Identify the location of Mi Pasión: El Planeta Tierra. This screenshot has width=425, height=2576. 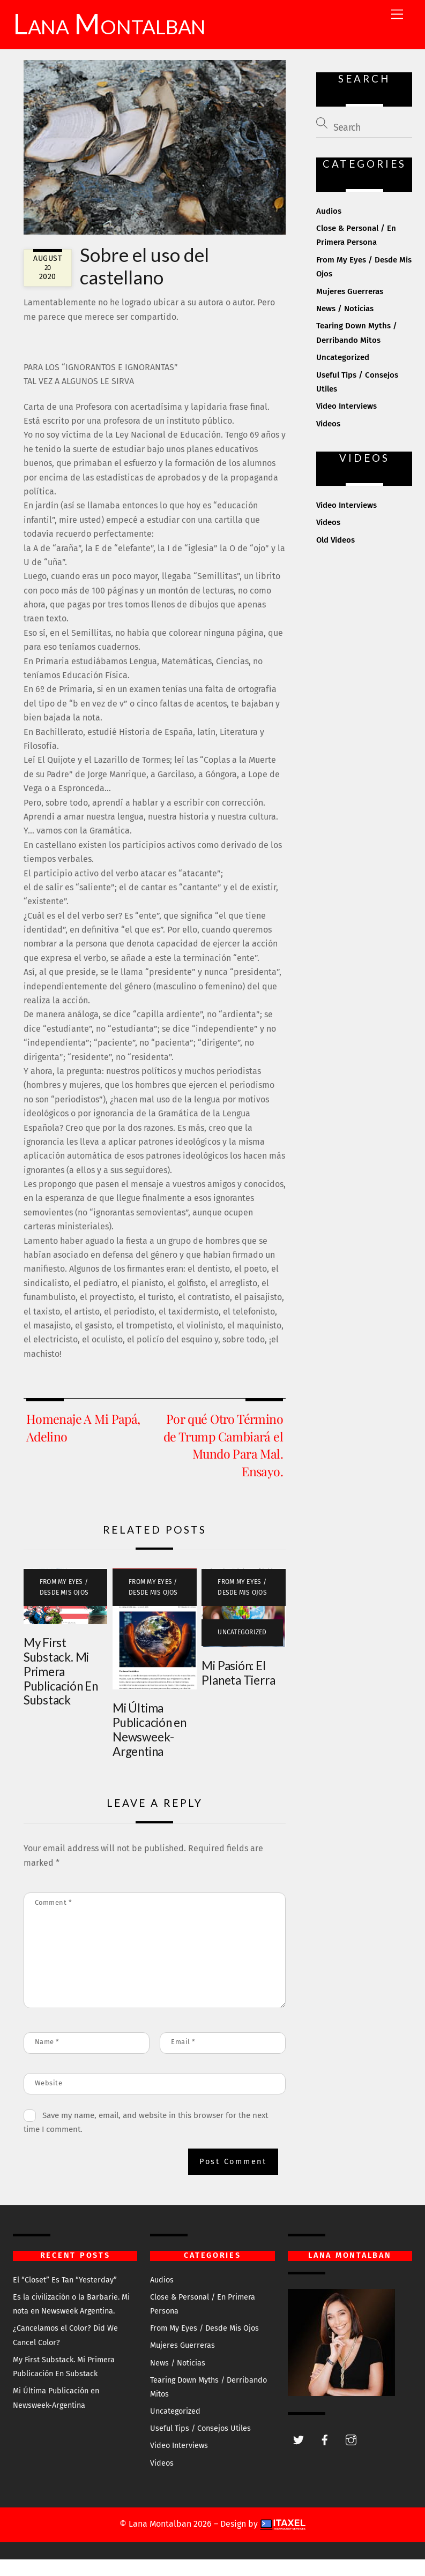
(238, 1688).